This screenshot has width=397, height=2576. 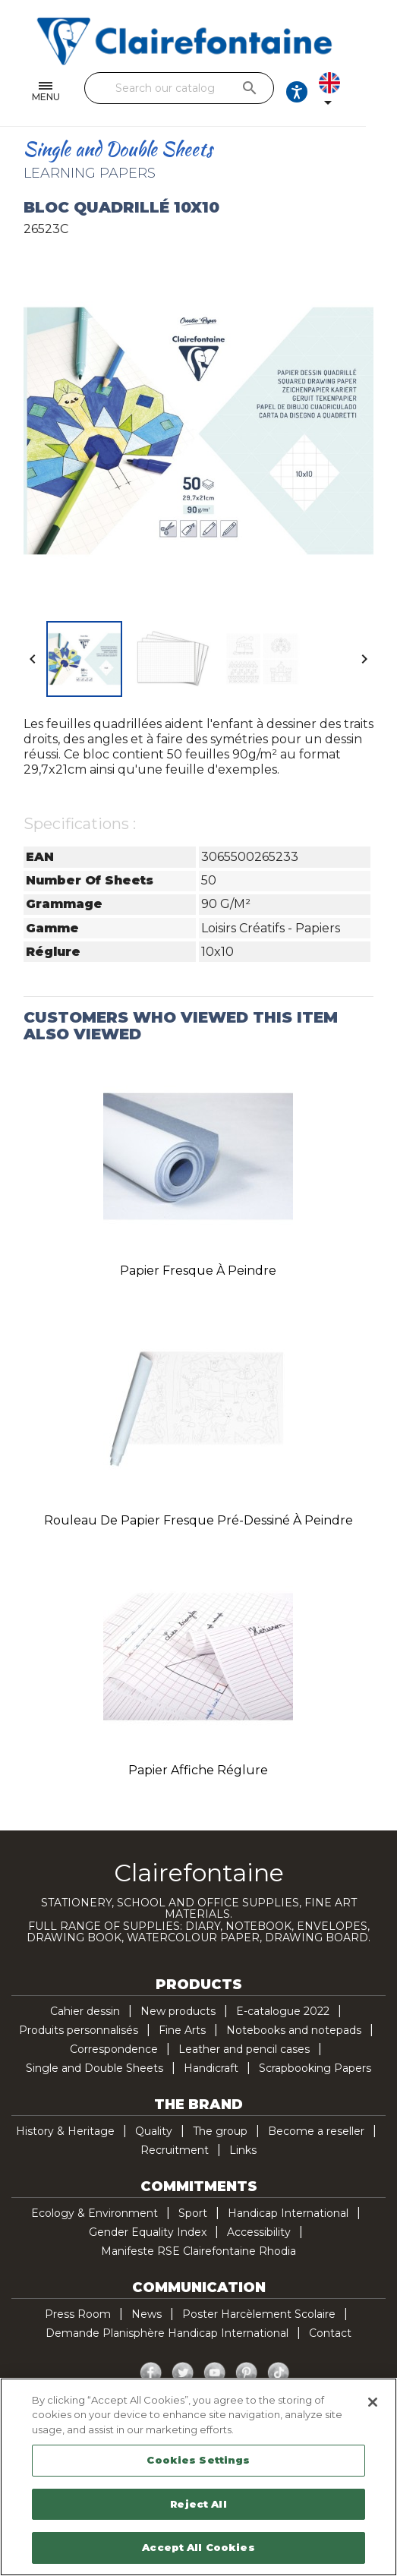 I want to click on TikTok, so click(x=278, y=2373).